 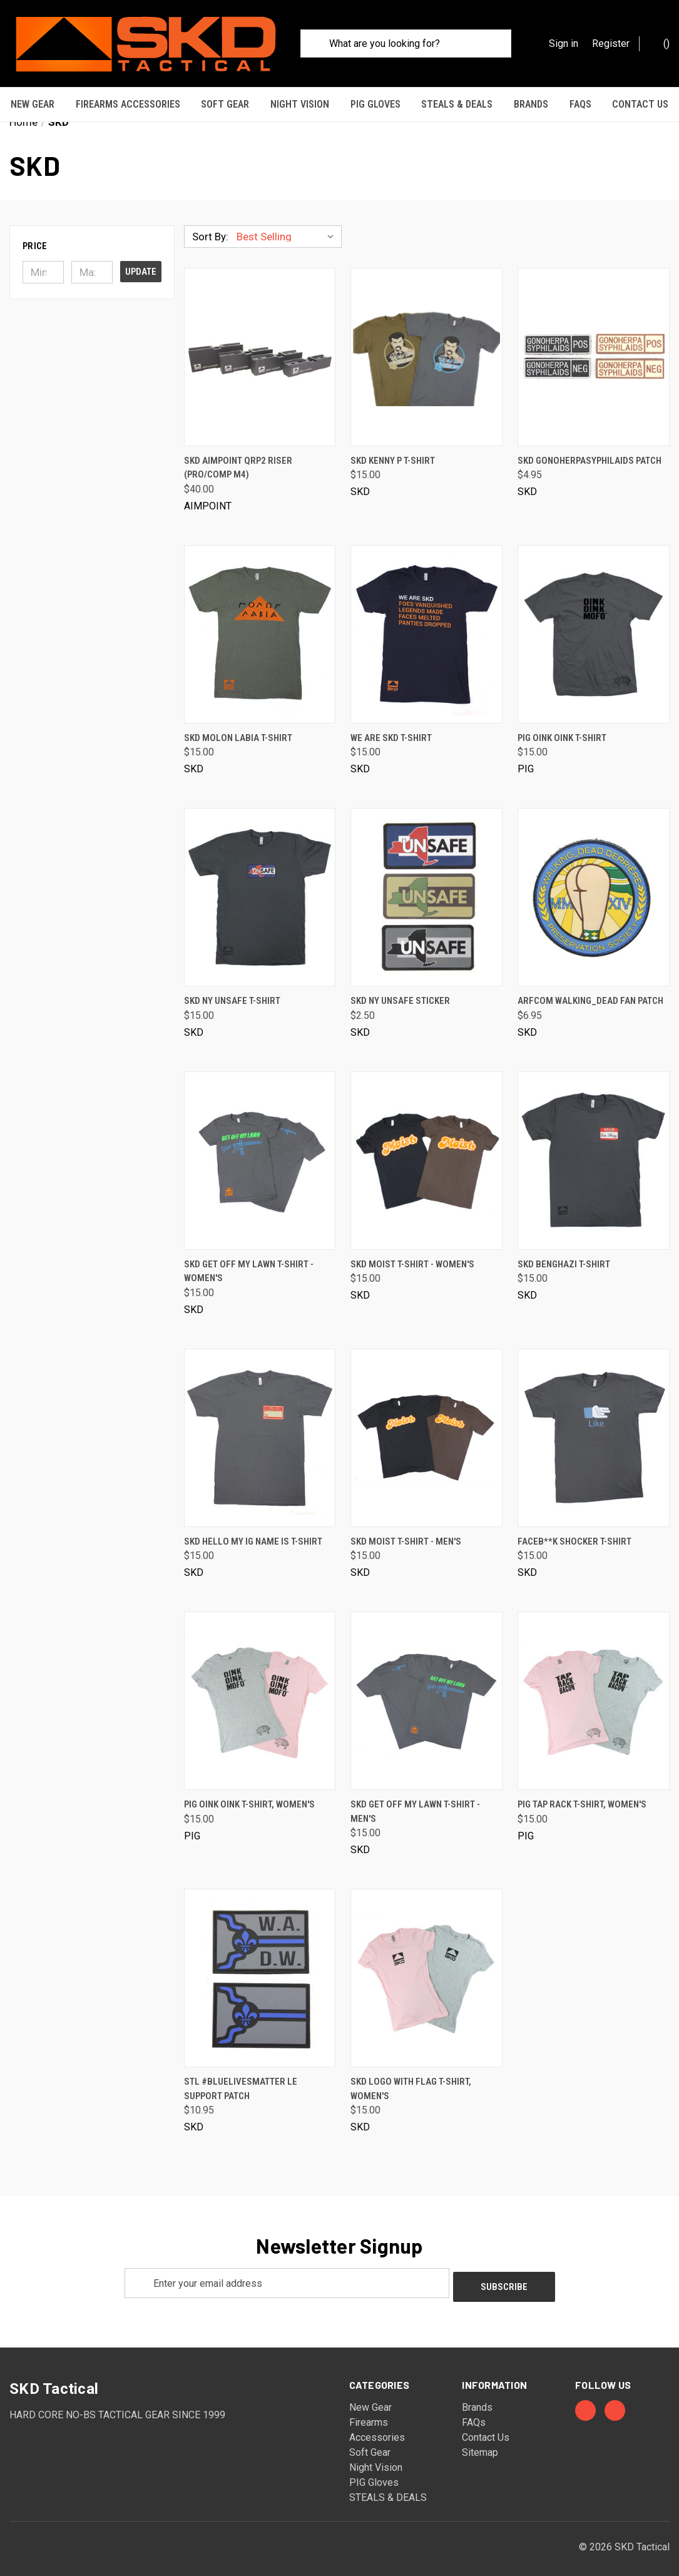 I want to click on [SKD Gonoherpasyphilaids Patch, $4.95], so click(x=593, y=346).